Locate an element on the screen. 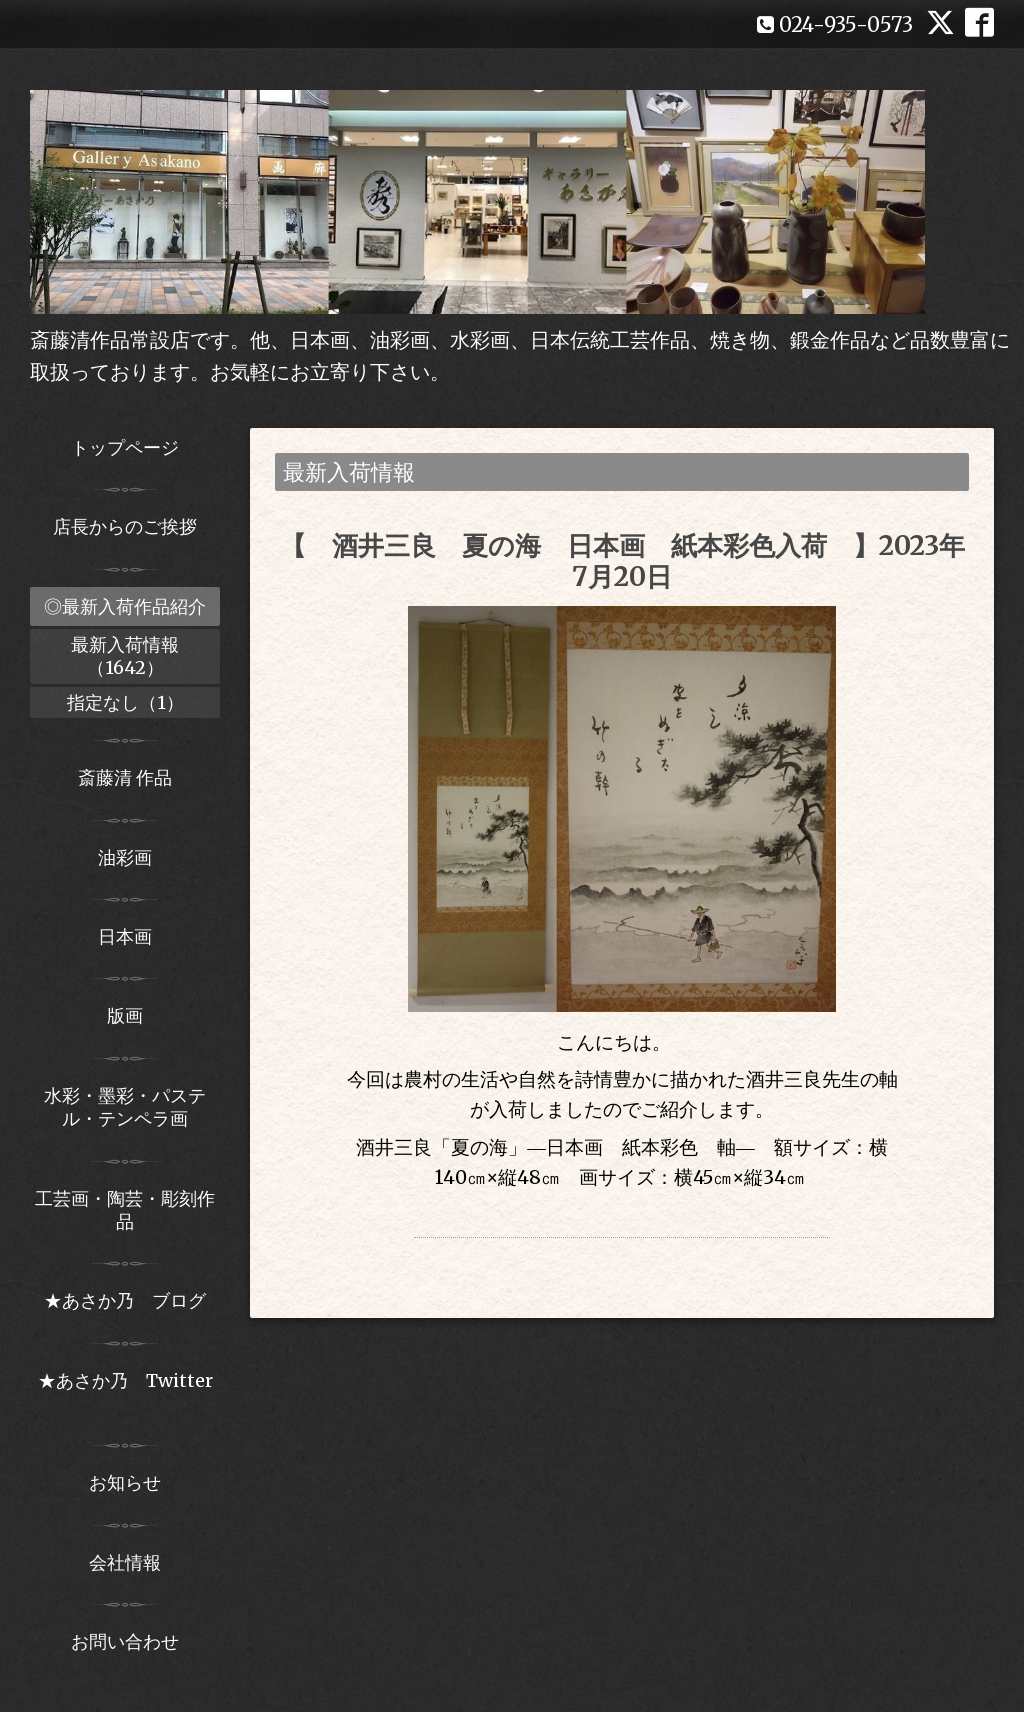  工芸画・陶芸・彫刻作品 is located at coordinates (125, 1210).